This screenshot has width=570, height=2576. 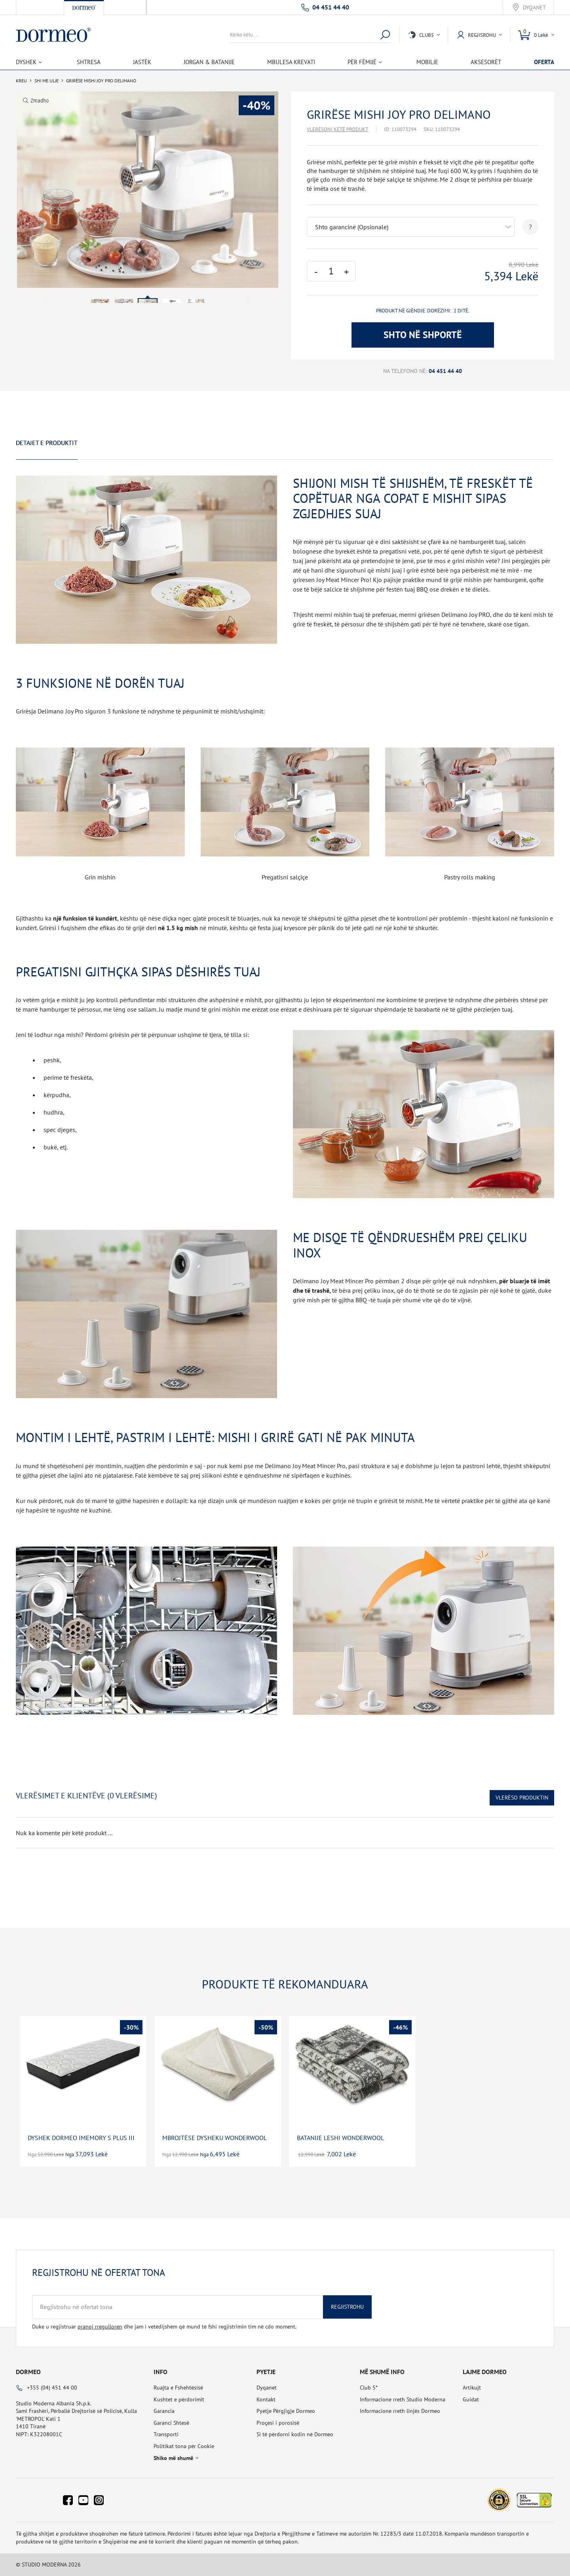 I want to click on Pyetje Përgjigje Dormeo, so click(x=285, y=2410).